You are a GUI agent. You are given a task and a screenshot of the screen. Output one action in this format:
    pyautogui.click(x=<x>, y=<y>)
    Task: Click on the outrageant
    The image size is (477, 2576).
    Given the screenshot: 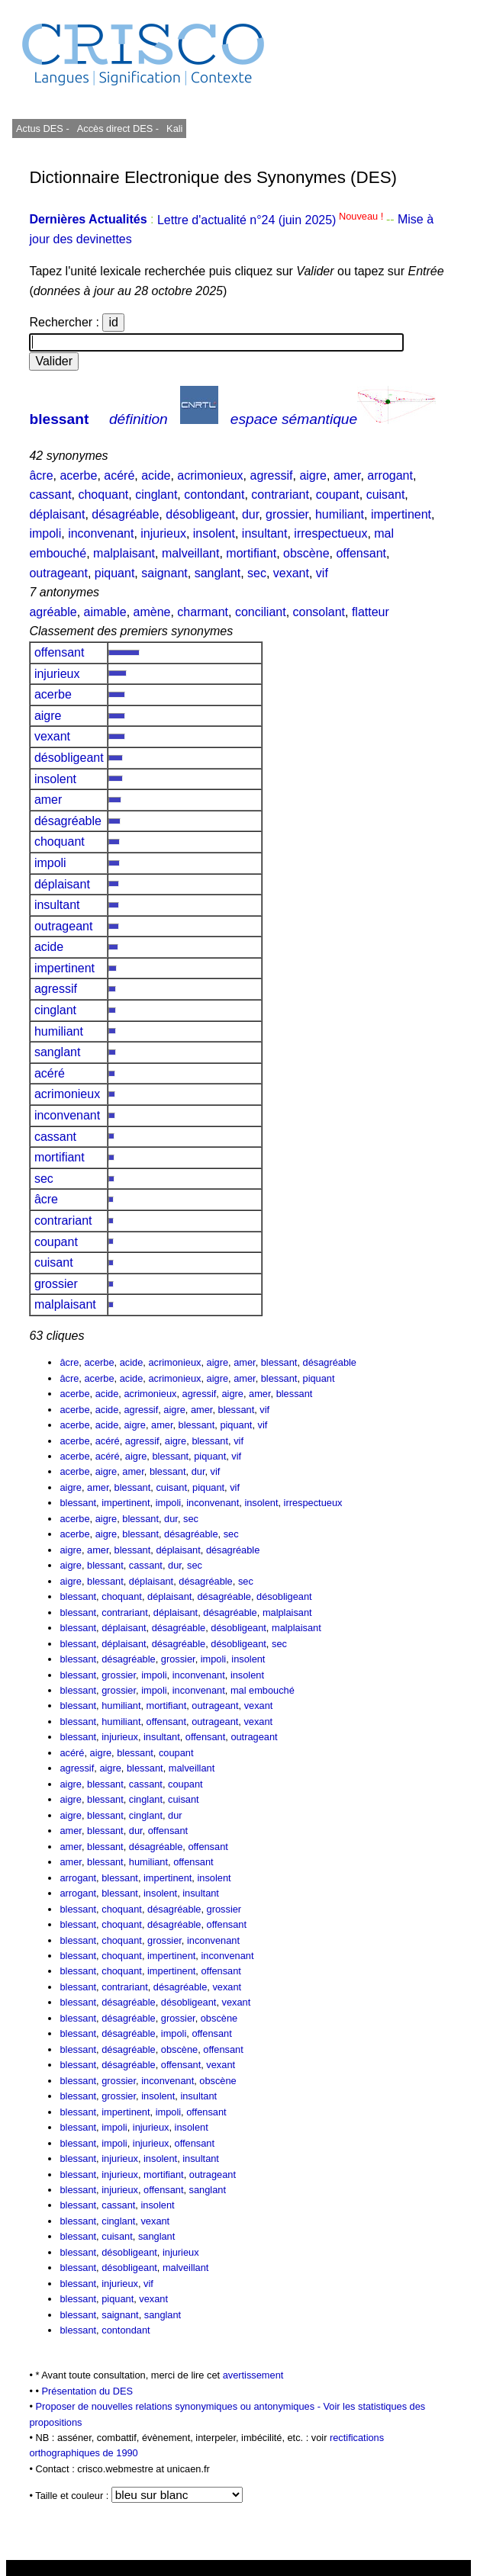 What is the action you would take?
    pyautogui.click(x=58, y=573)
    